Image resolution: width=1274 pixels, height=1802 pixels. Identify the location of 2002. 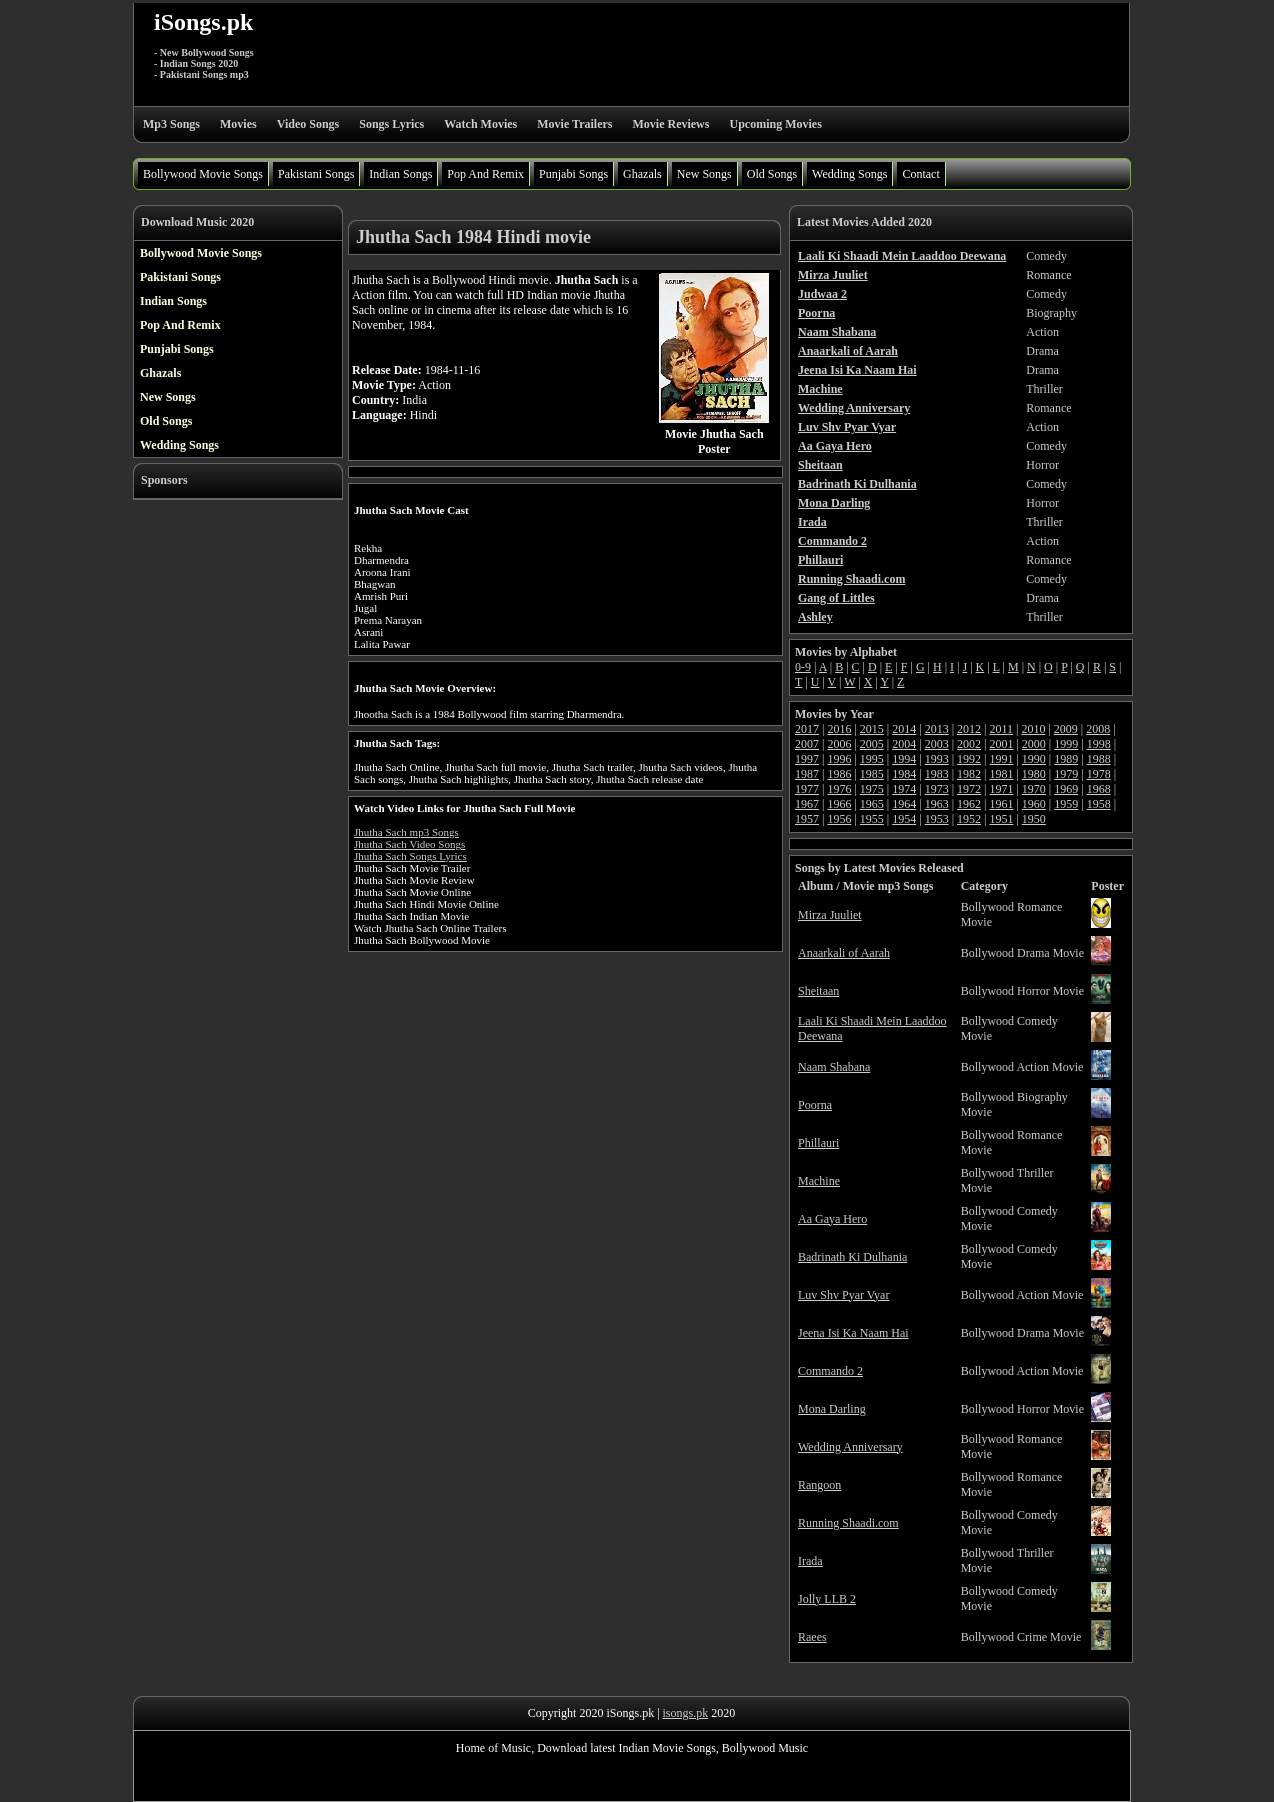
(969, 744).